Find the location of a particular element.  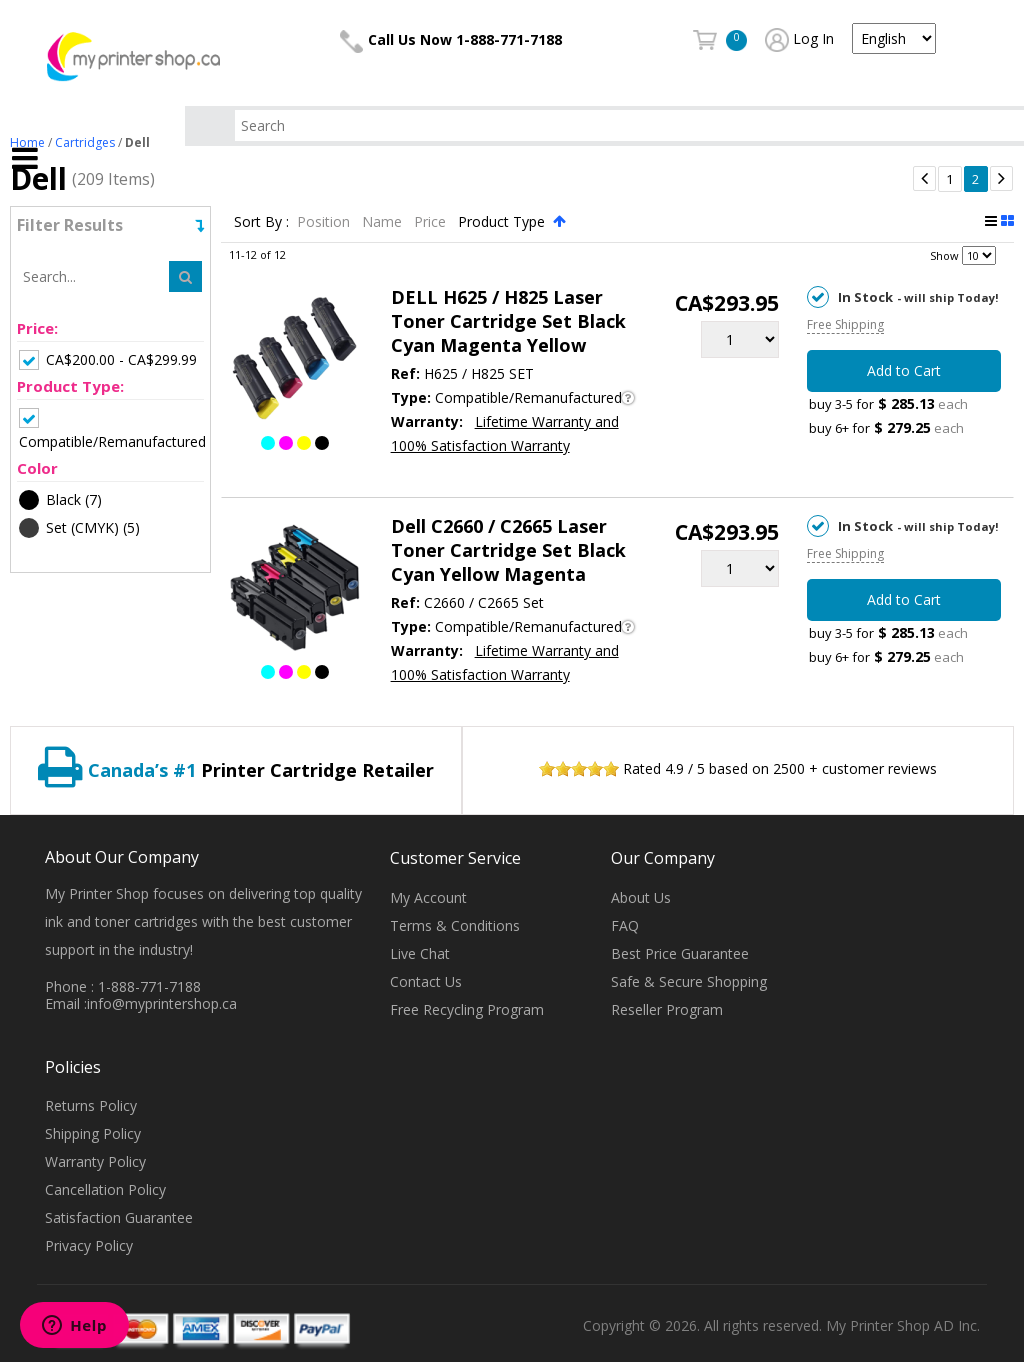

My Account is located at coordinates (428, 897).